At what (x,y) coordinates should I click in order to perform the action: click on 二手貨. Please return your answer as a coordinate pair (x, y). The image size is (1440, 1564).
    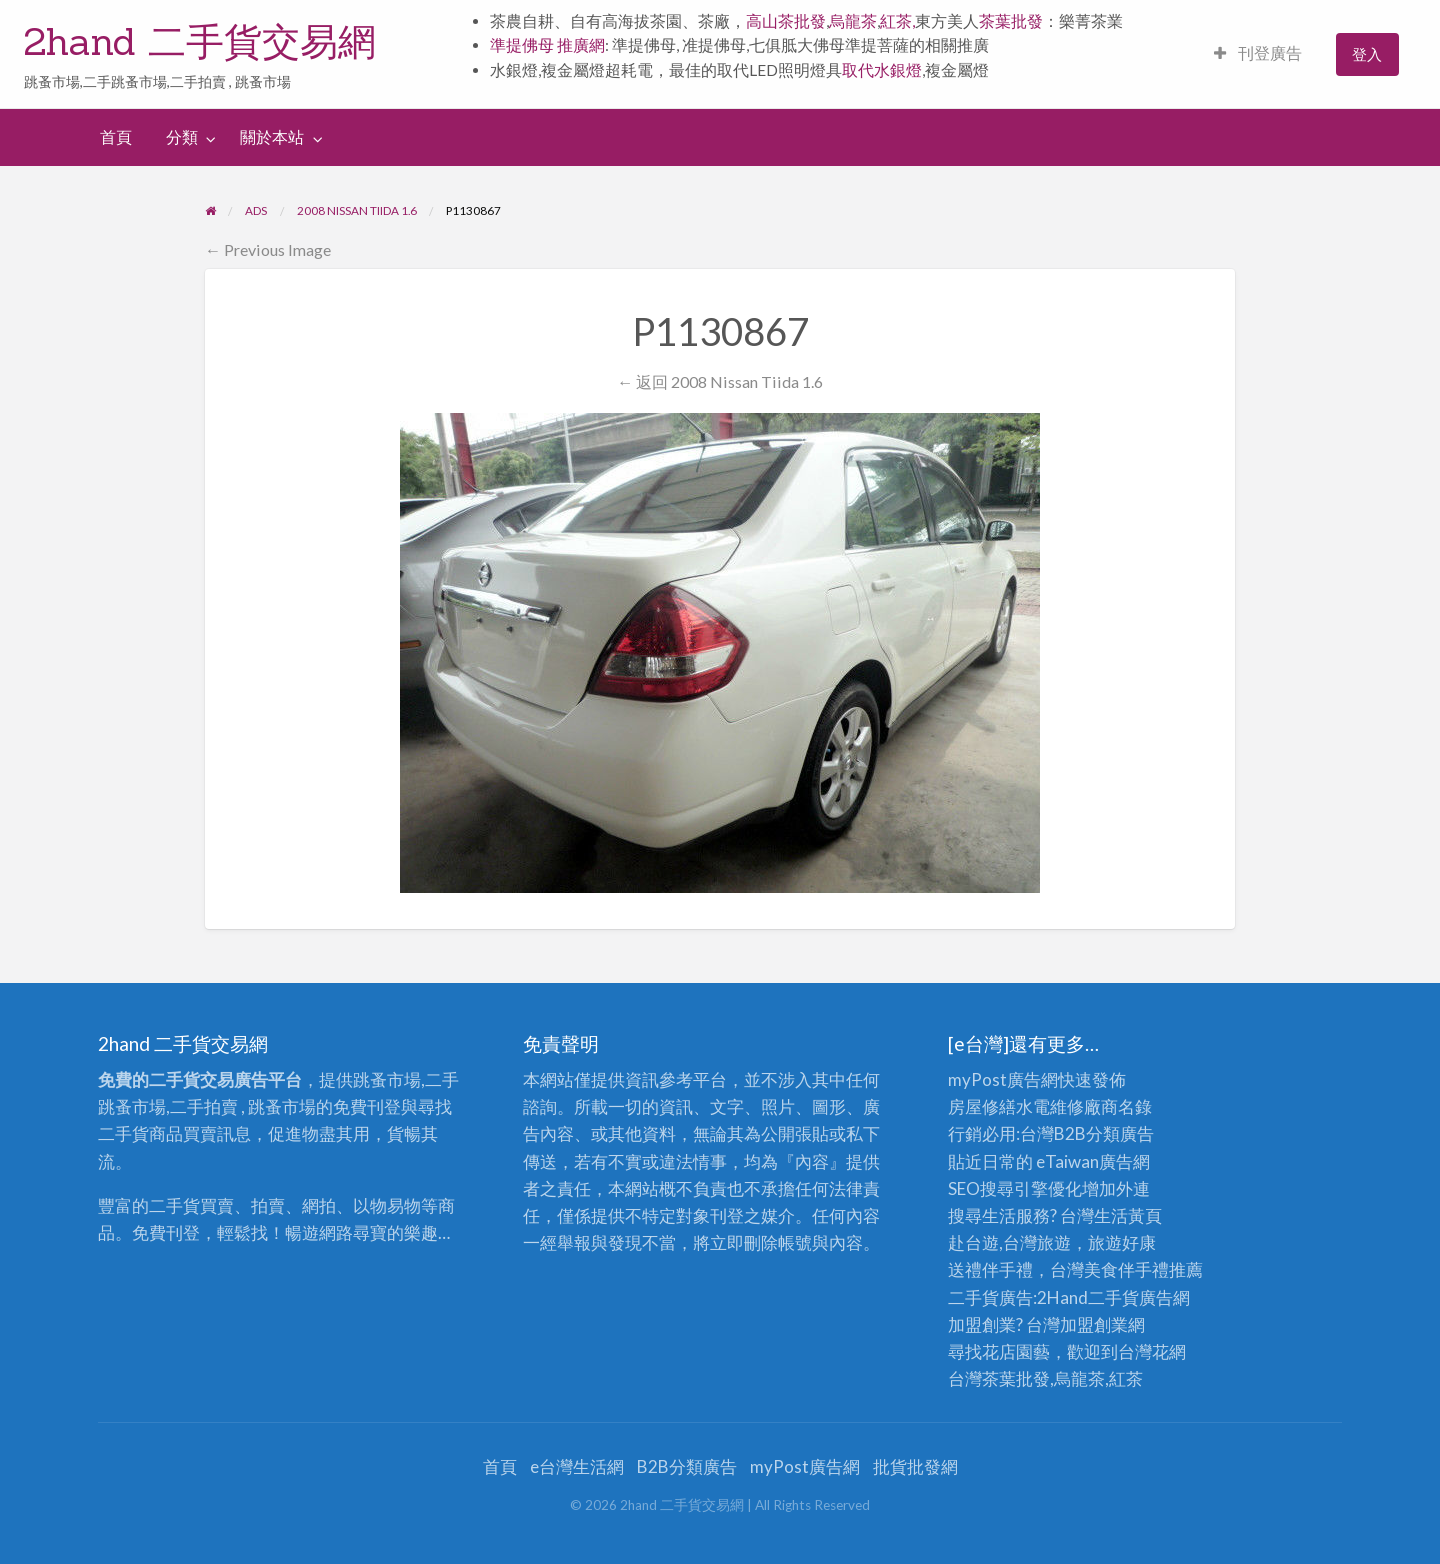
    Looking at the image, I should click on (1113, 1297).